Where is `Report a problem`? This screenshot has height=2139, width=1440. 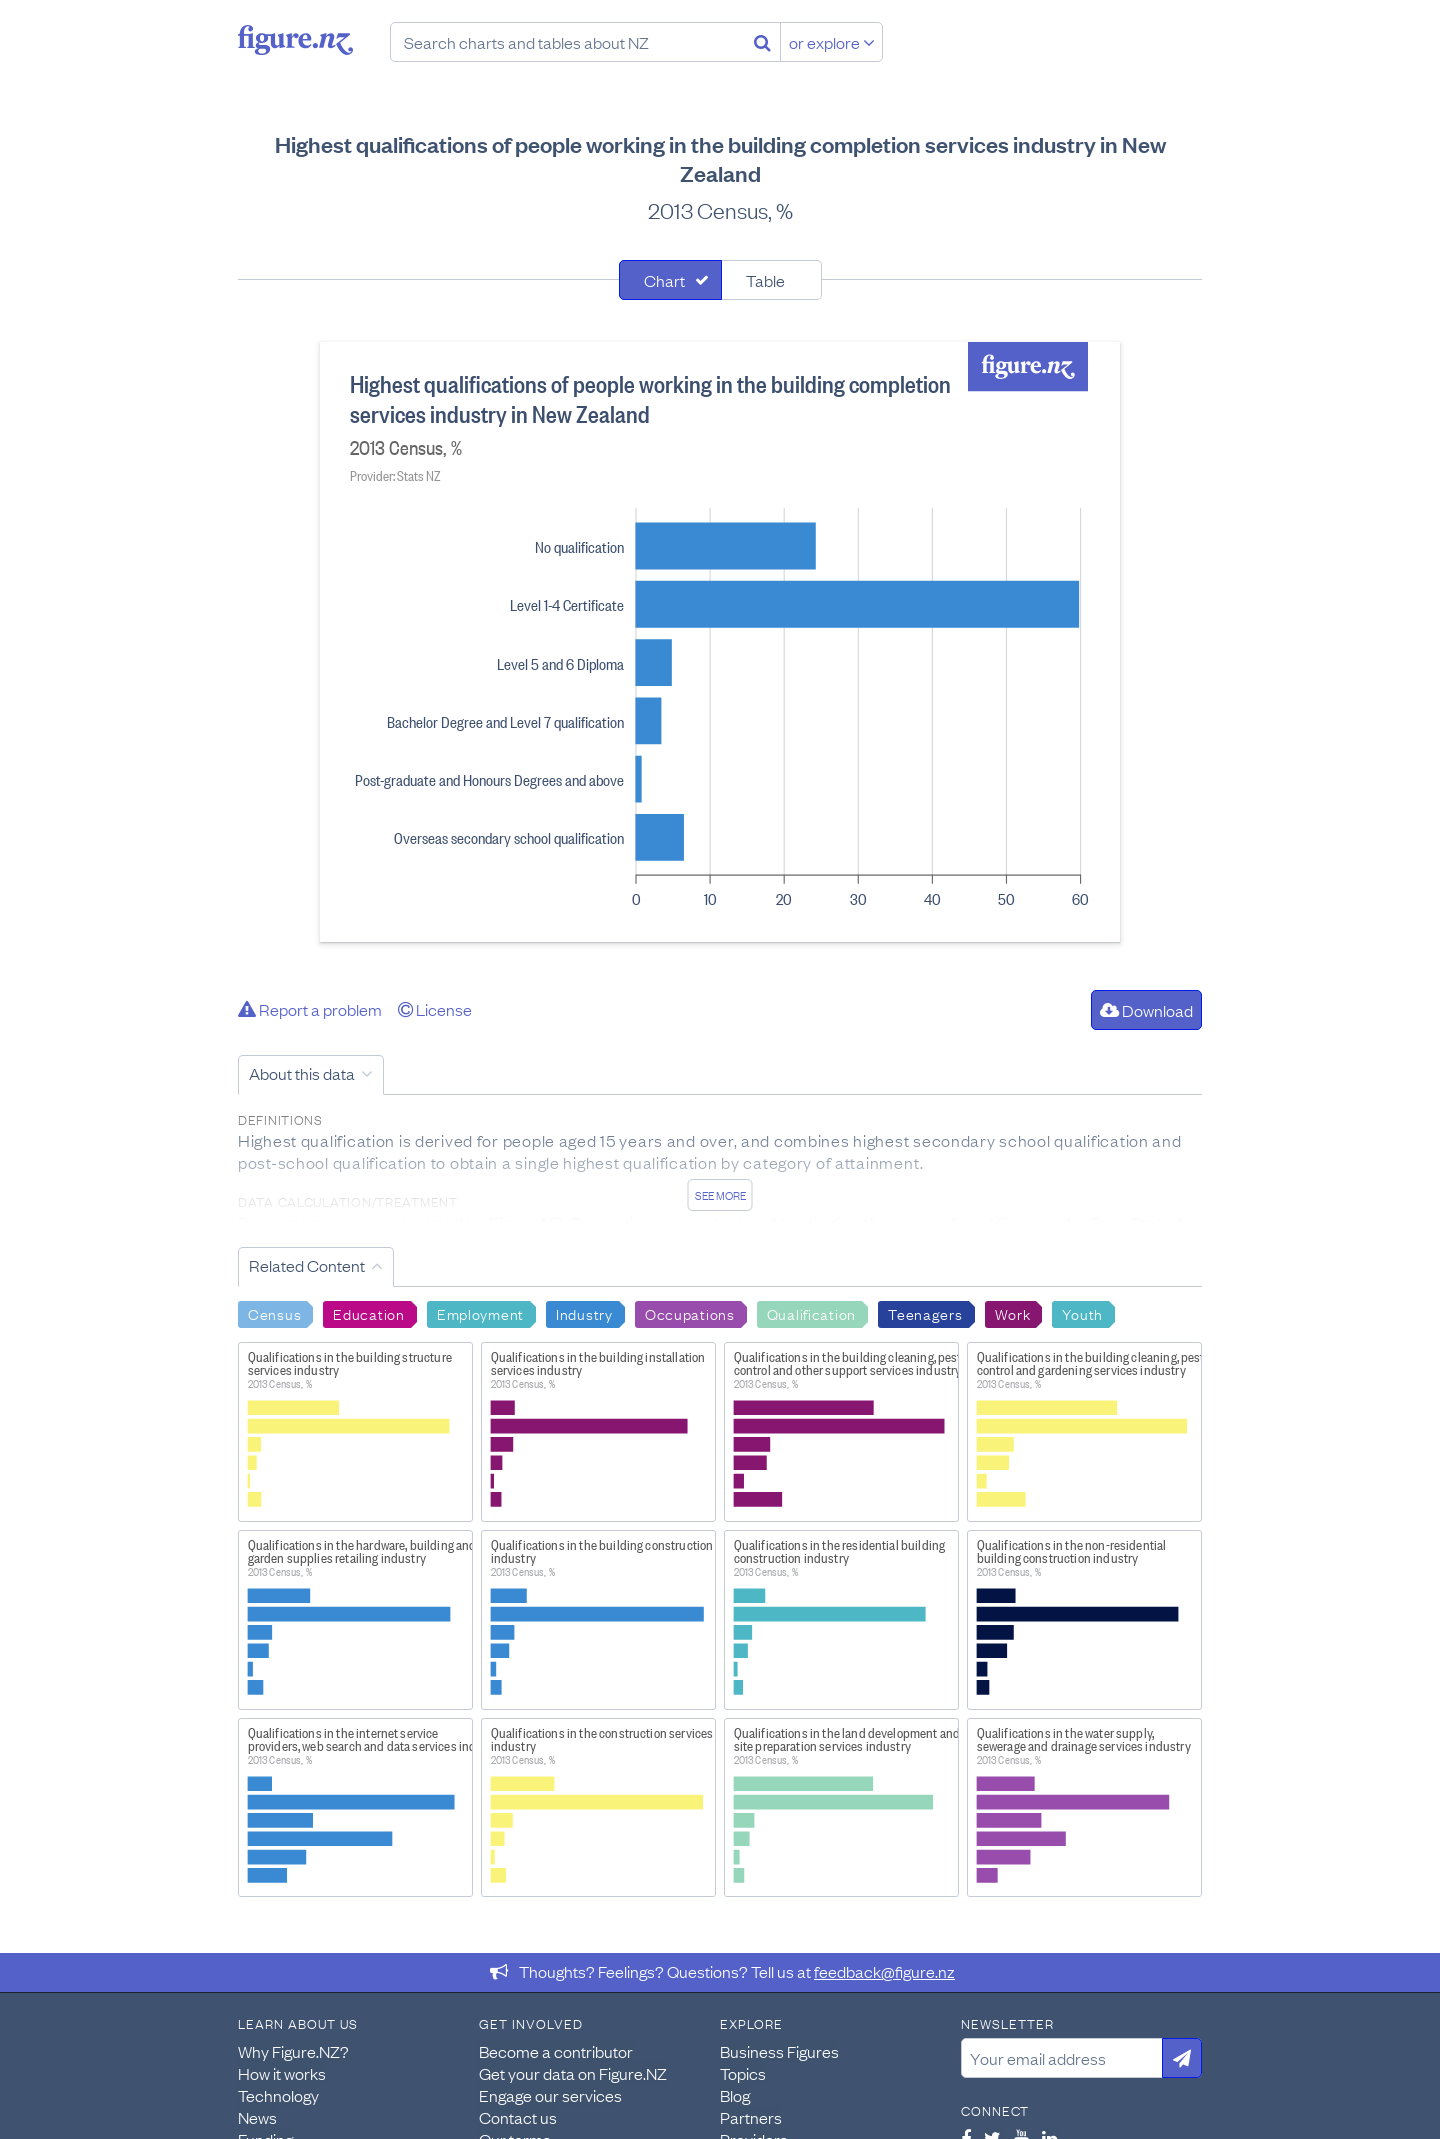 Report a problem is located at coordinates (310, 1009).